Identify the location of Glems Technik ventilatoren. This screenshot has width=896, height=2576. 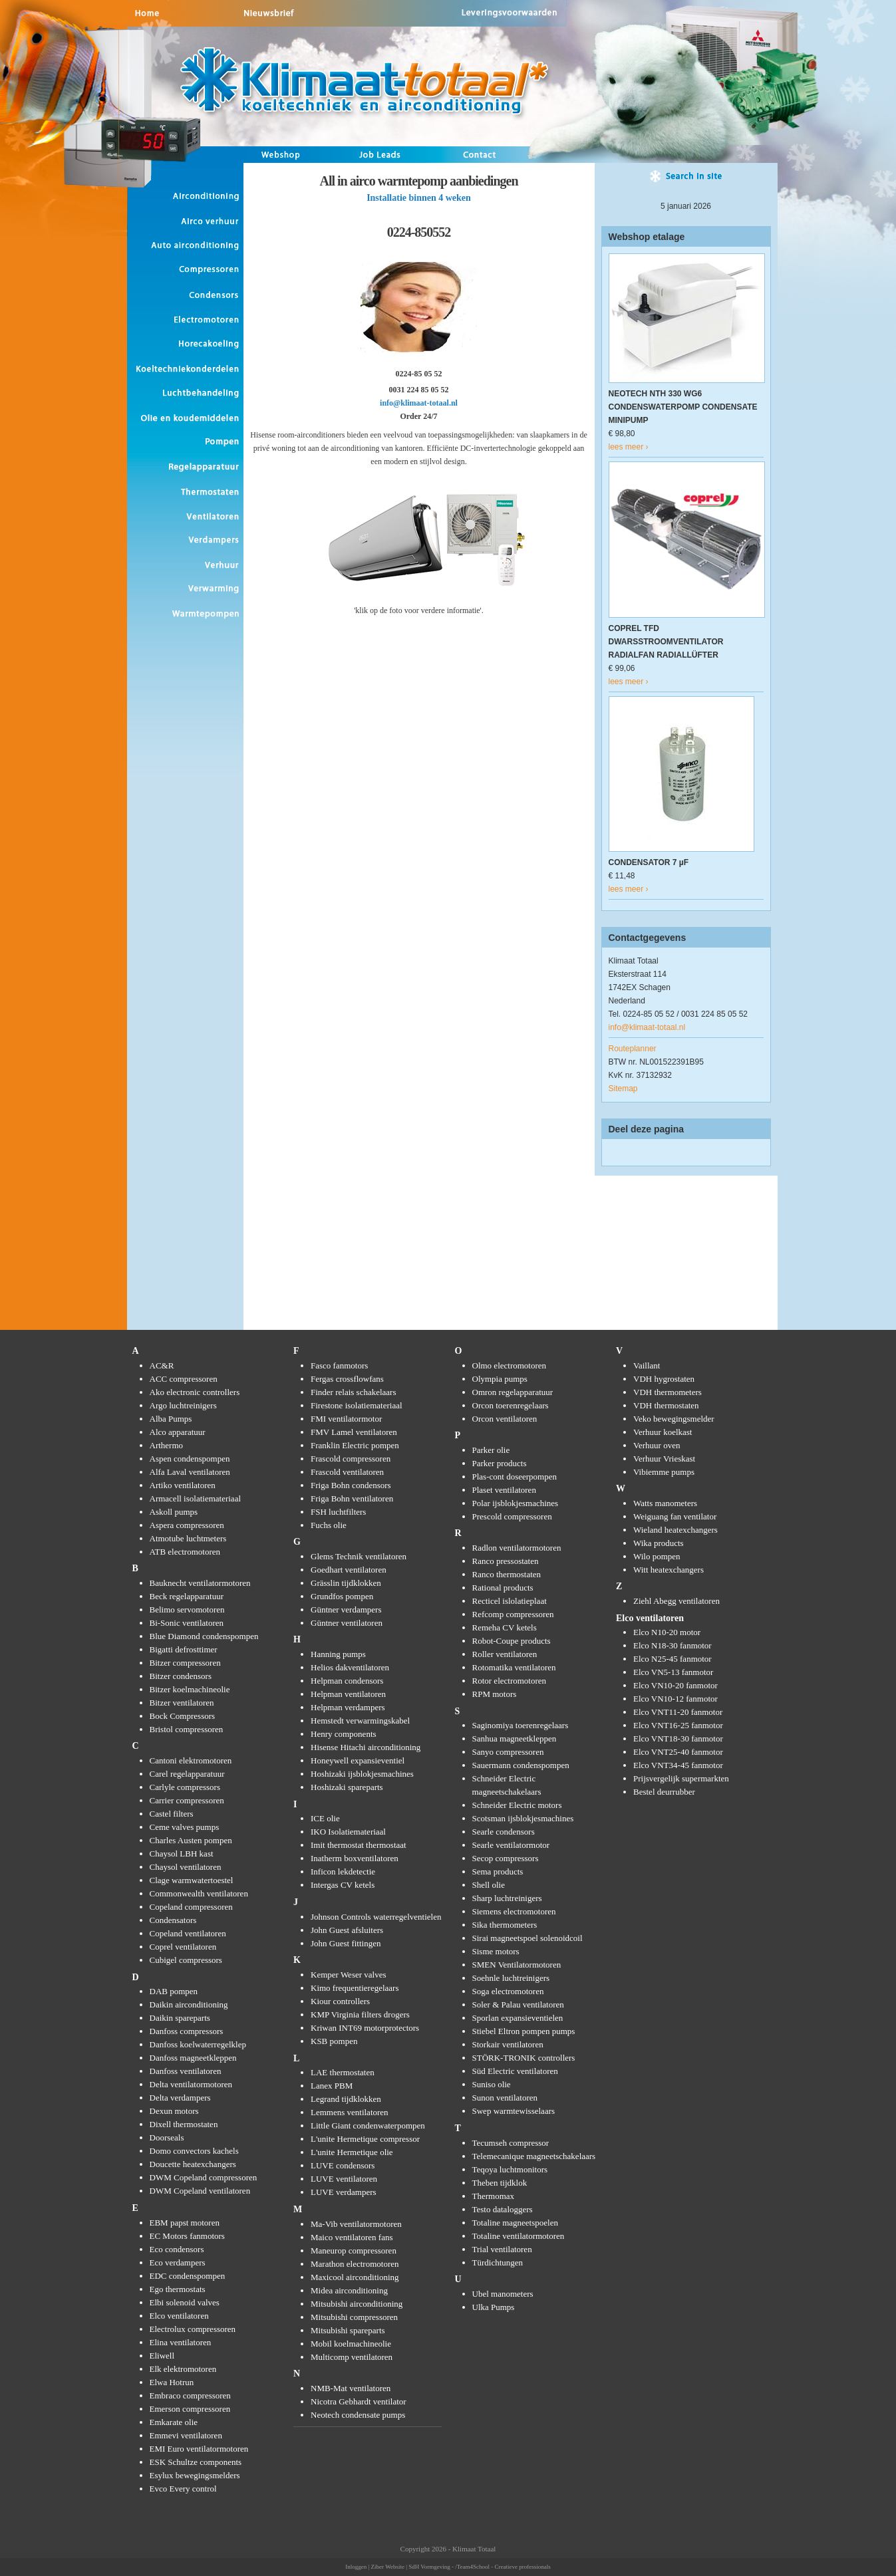
(358, 1556).